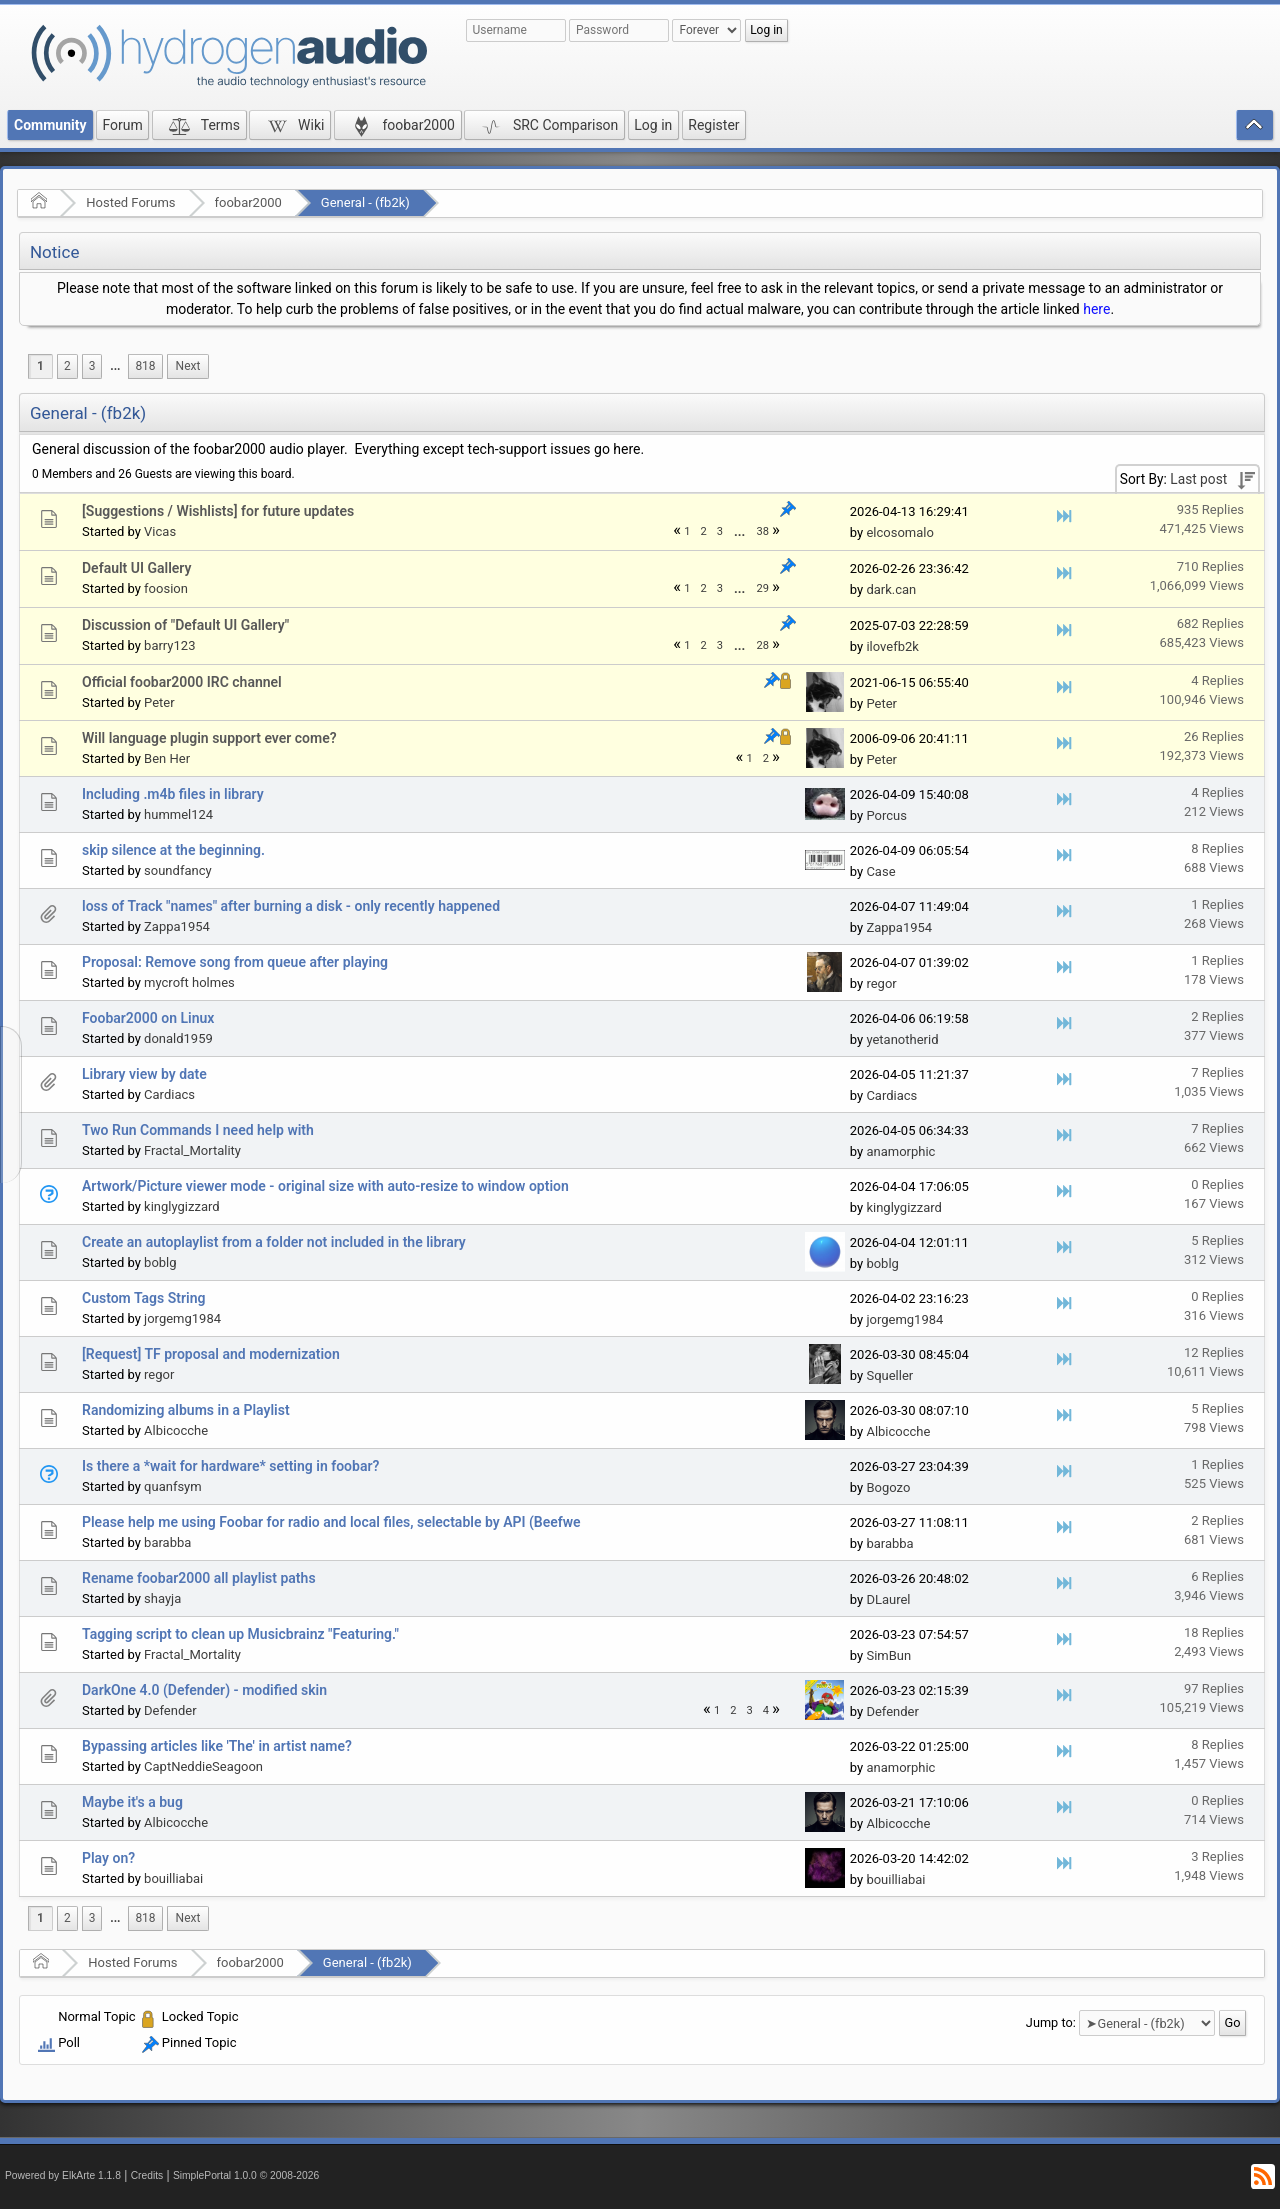 The width and height of the screenshot is (1280, 2209). What do you see at coordinates (274, 1242) in the screenshot?
I see `Create an autoplaylist from a folder not included in the library` at bounding box center [274, 1242].